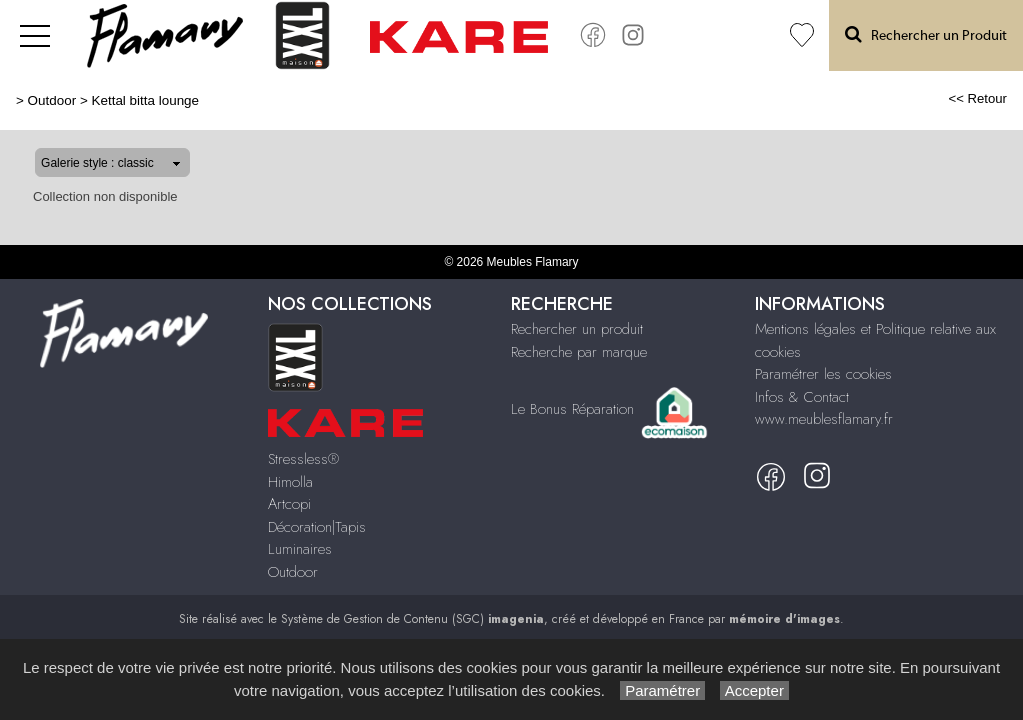  Describe the element at coordinates (579, 352) in the screenshot. I see `Recherche par marque` at that location.